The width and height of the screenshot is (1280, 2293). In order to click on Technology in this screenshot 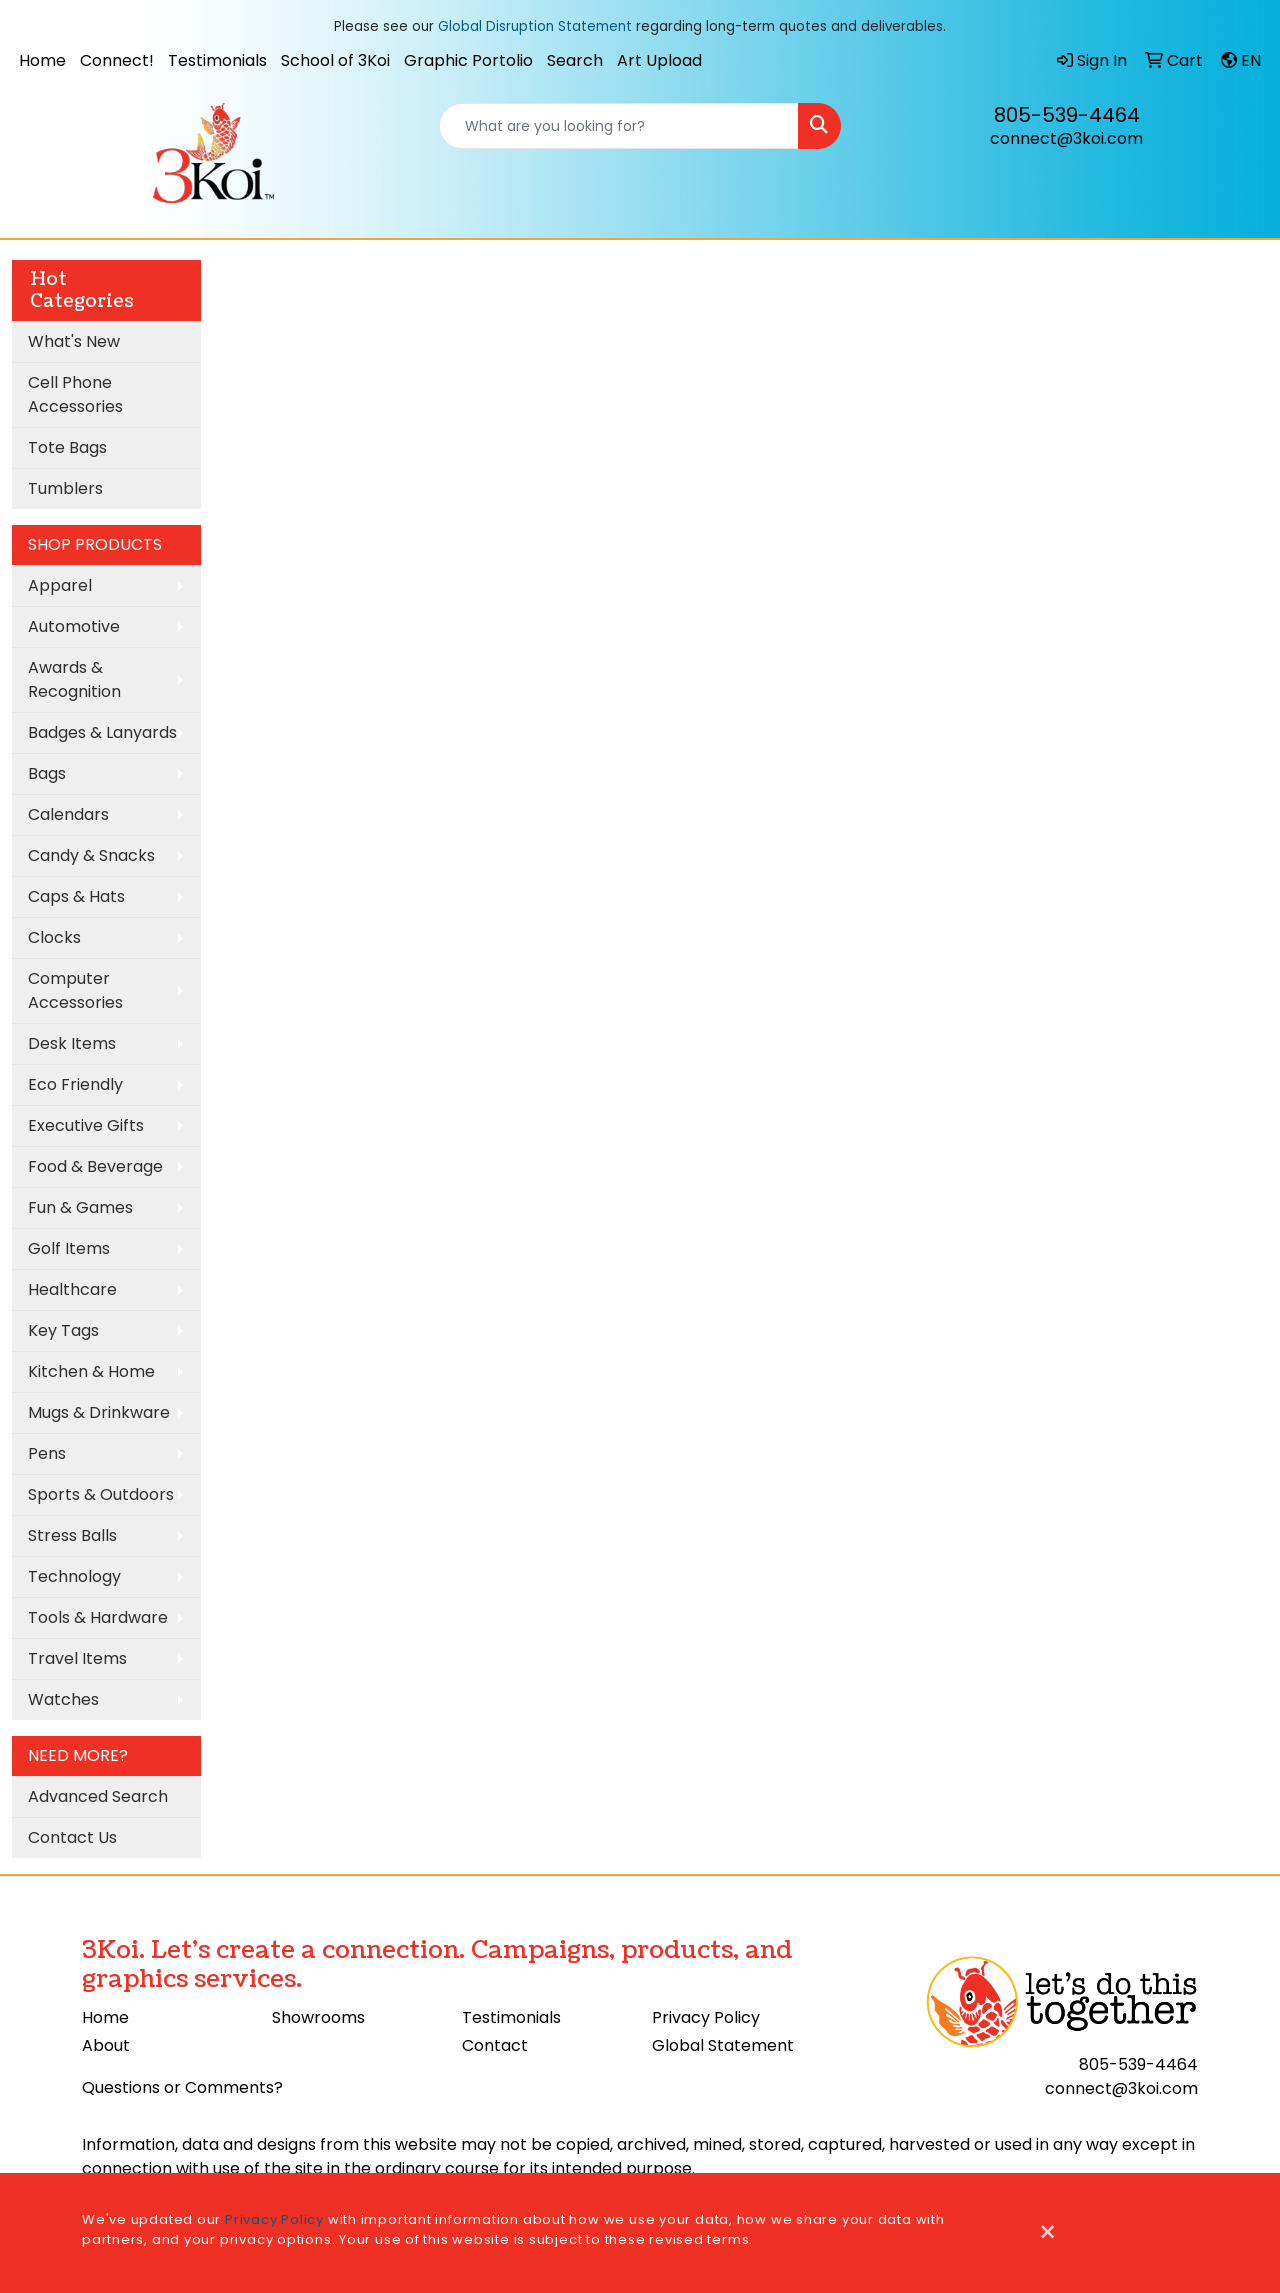, I will do `click(74, 1576)`.